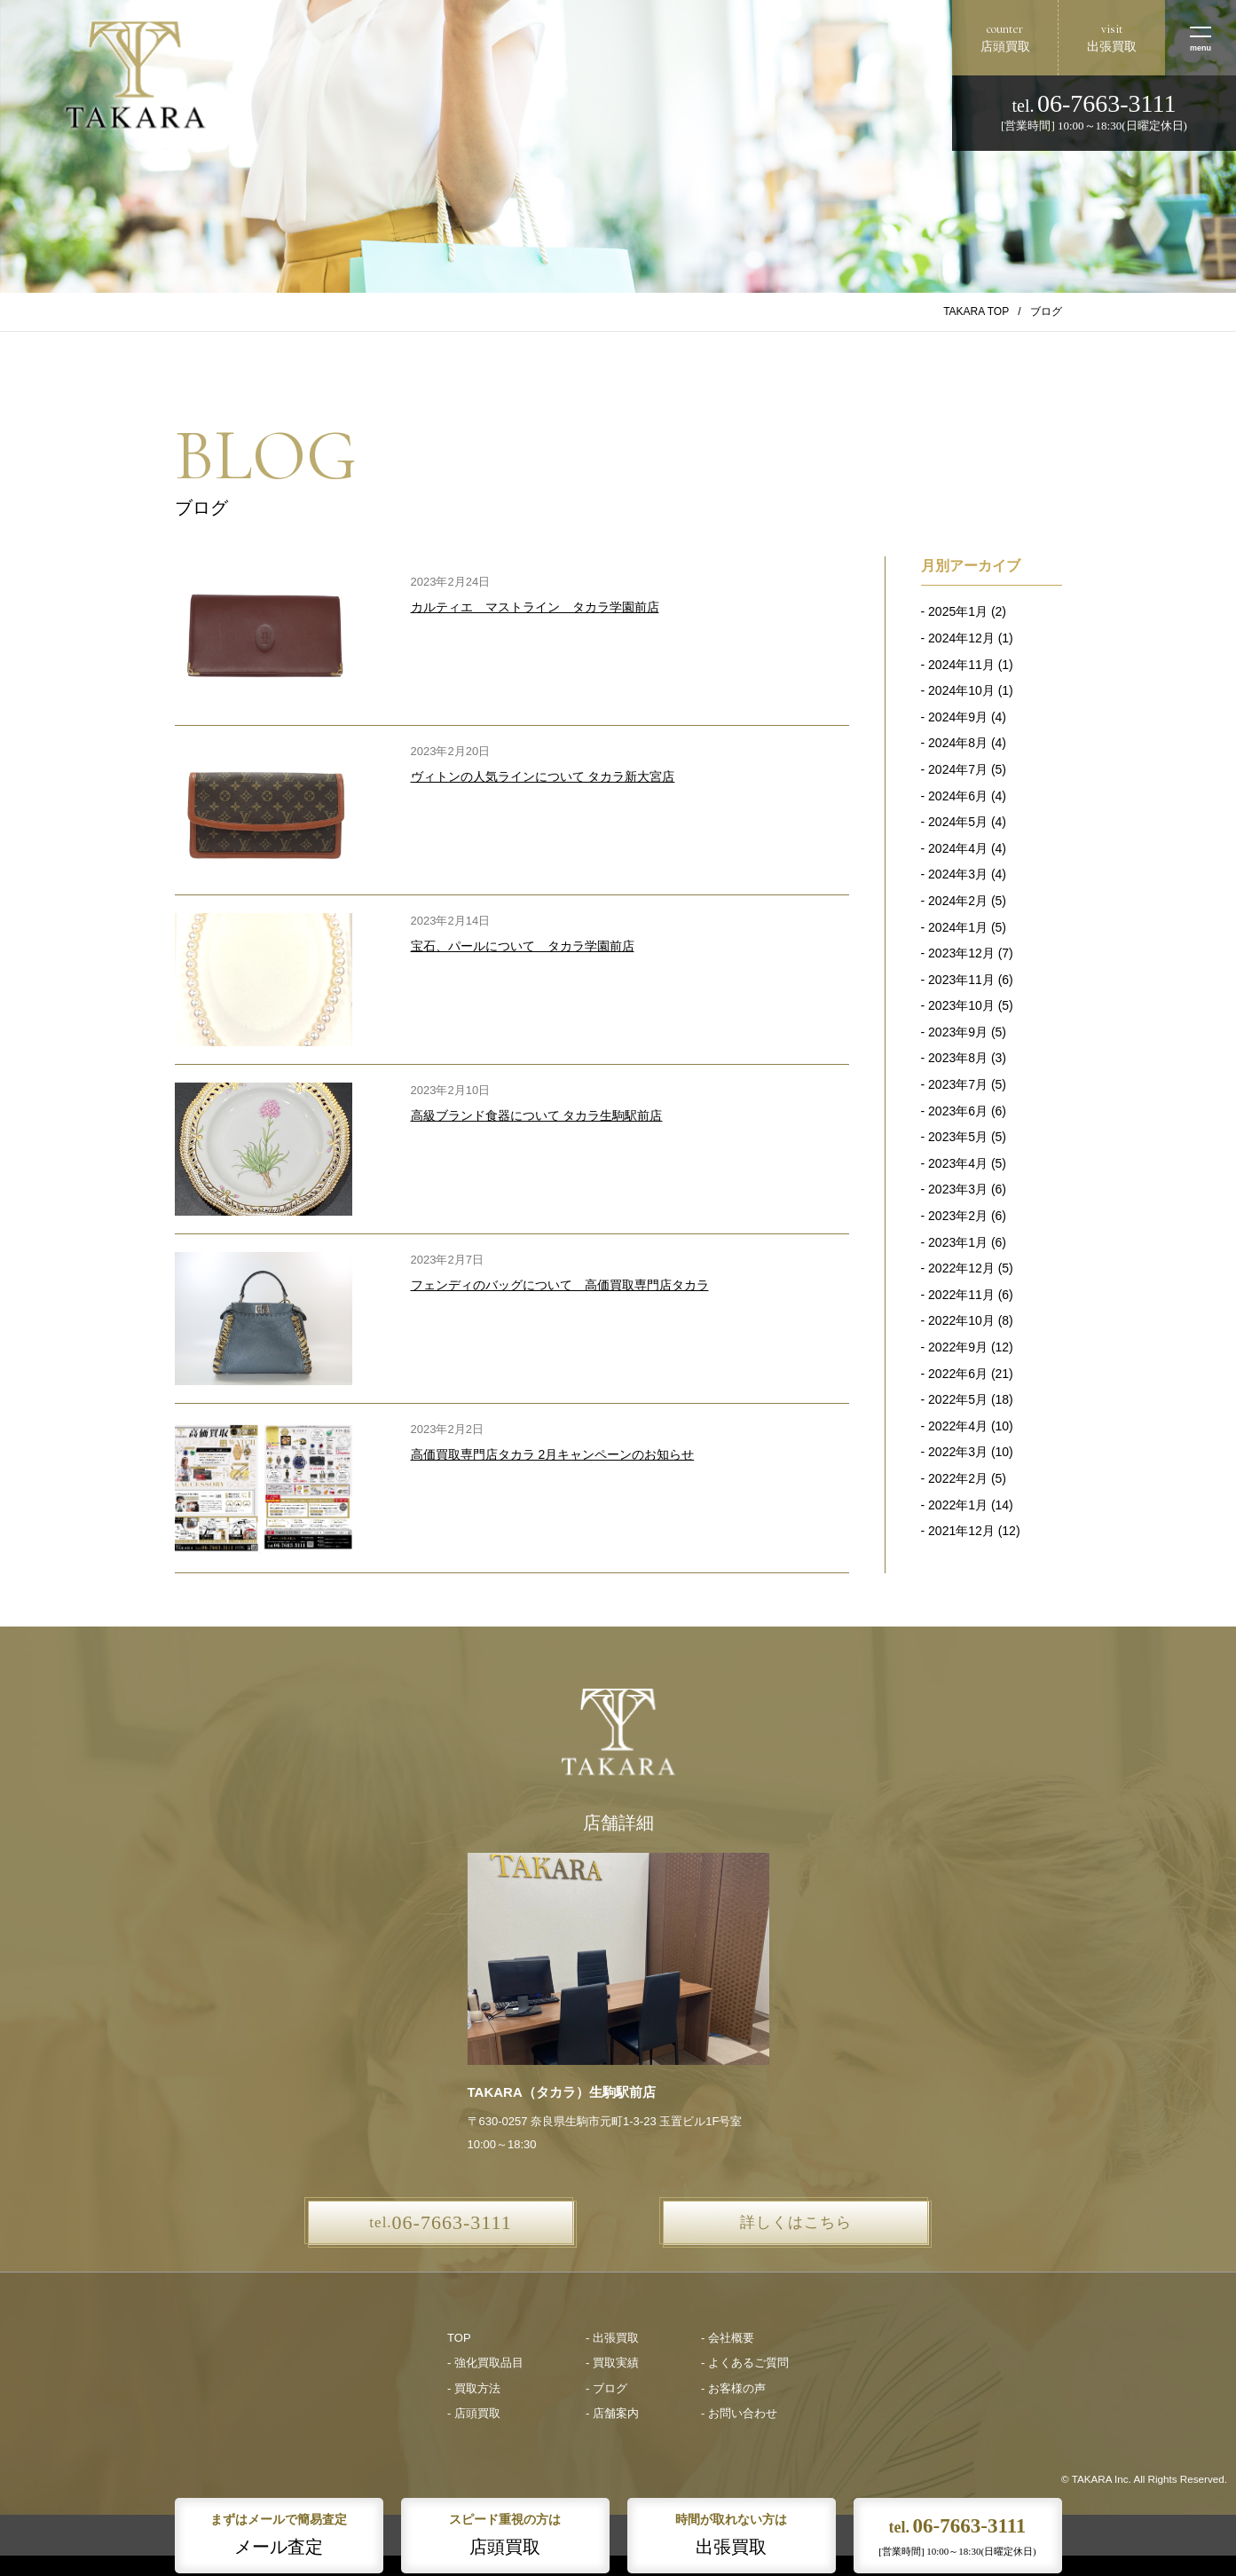 This screenshot has width=1236, height=2576. I want to click on 2024年1月, so click(958, 927).